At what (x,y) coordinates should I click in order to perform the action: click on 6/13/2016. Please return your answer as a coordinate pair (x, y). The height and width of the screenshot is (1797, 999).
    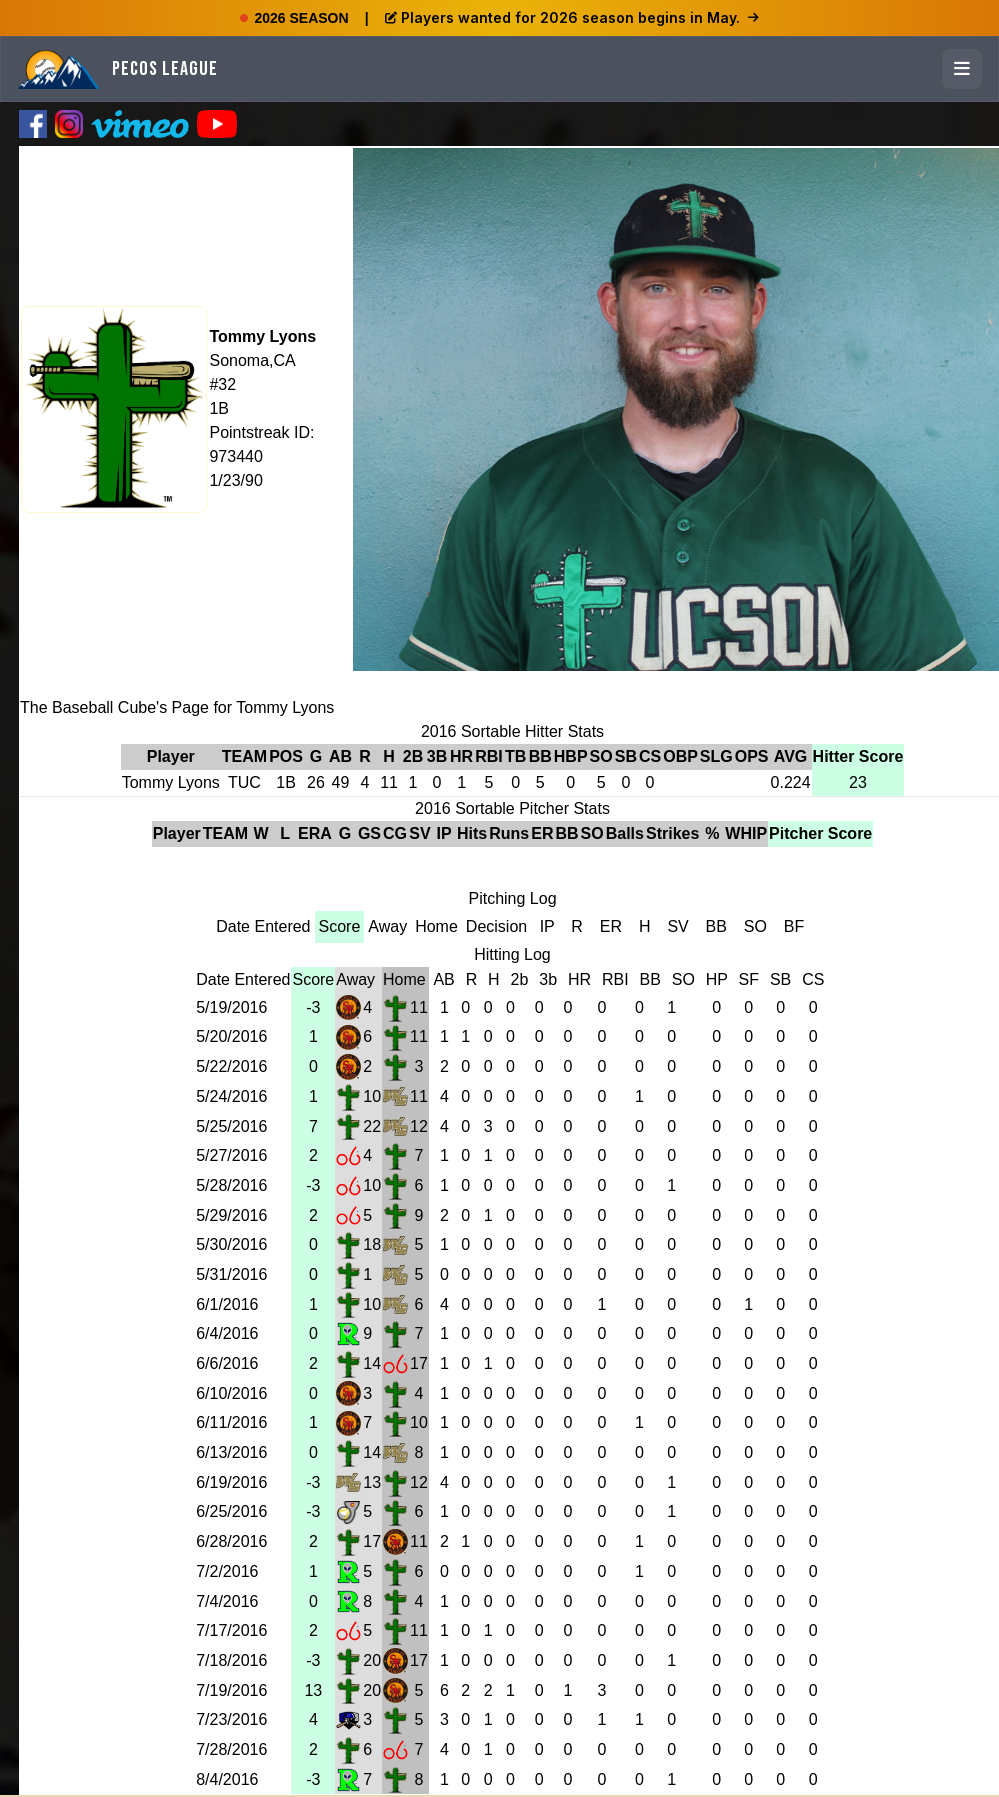
    Looking at the image, I should click on (231, 1452).